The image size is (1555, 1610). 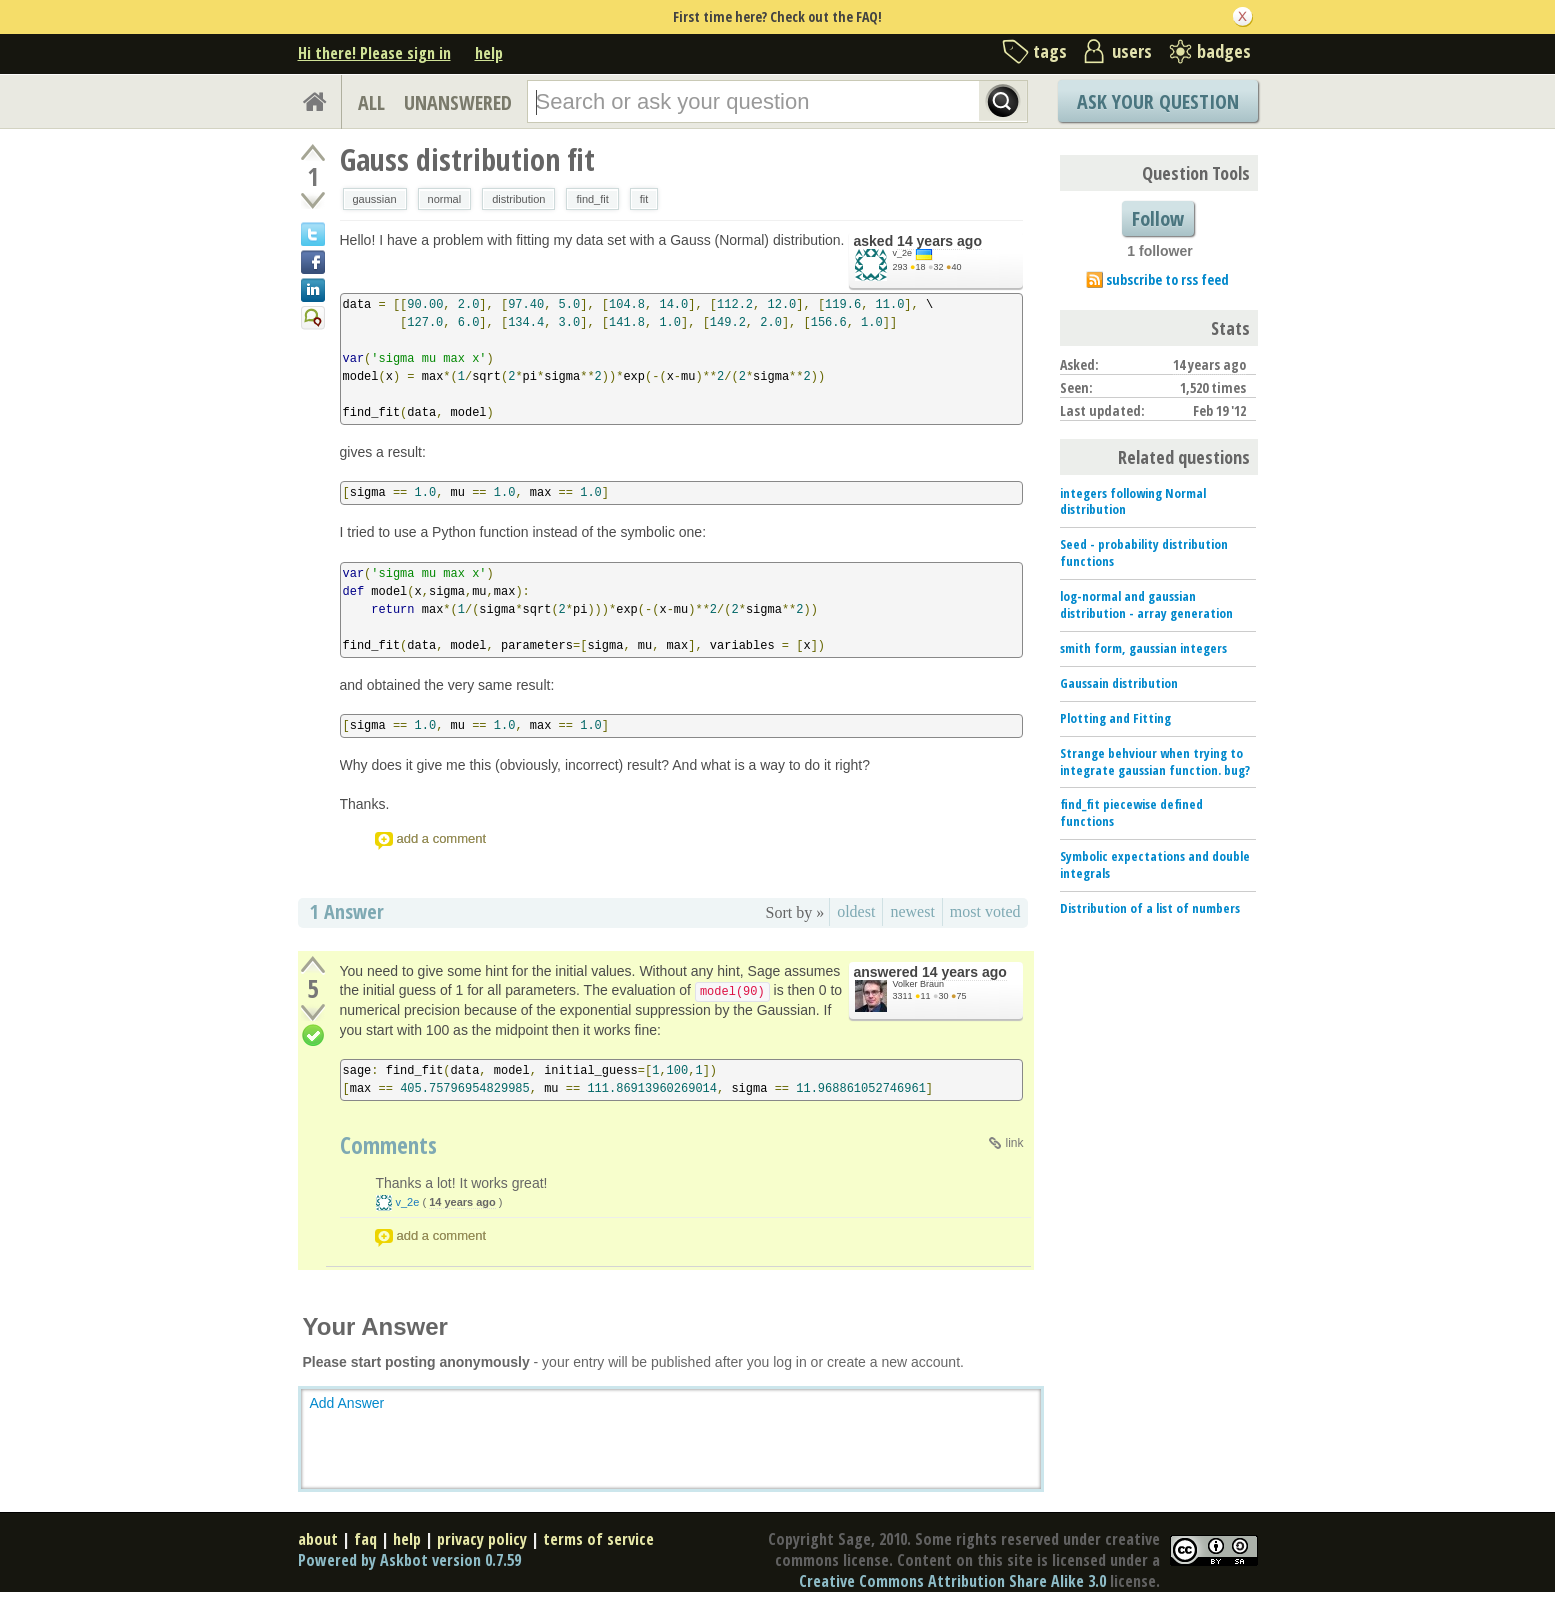 I want to click on Plotting and Fitting, so click(x=1115, y=718).